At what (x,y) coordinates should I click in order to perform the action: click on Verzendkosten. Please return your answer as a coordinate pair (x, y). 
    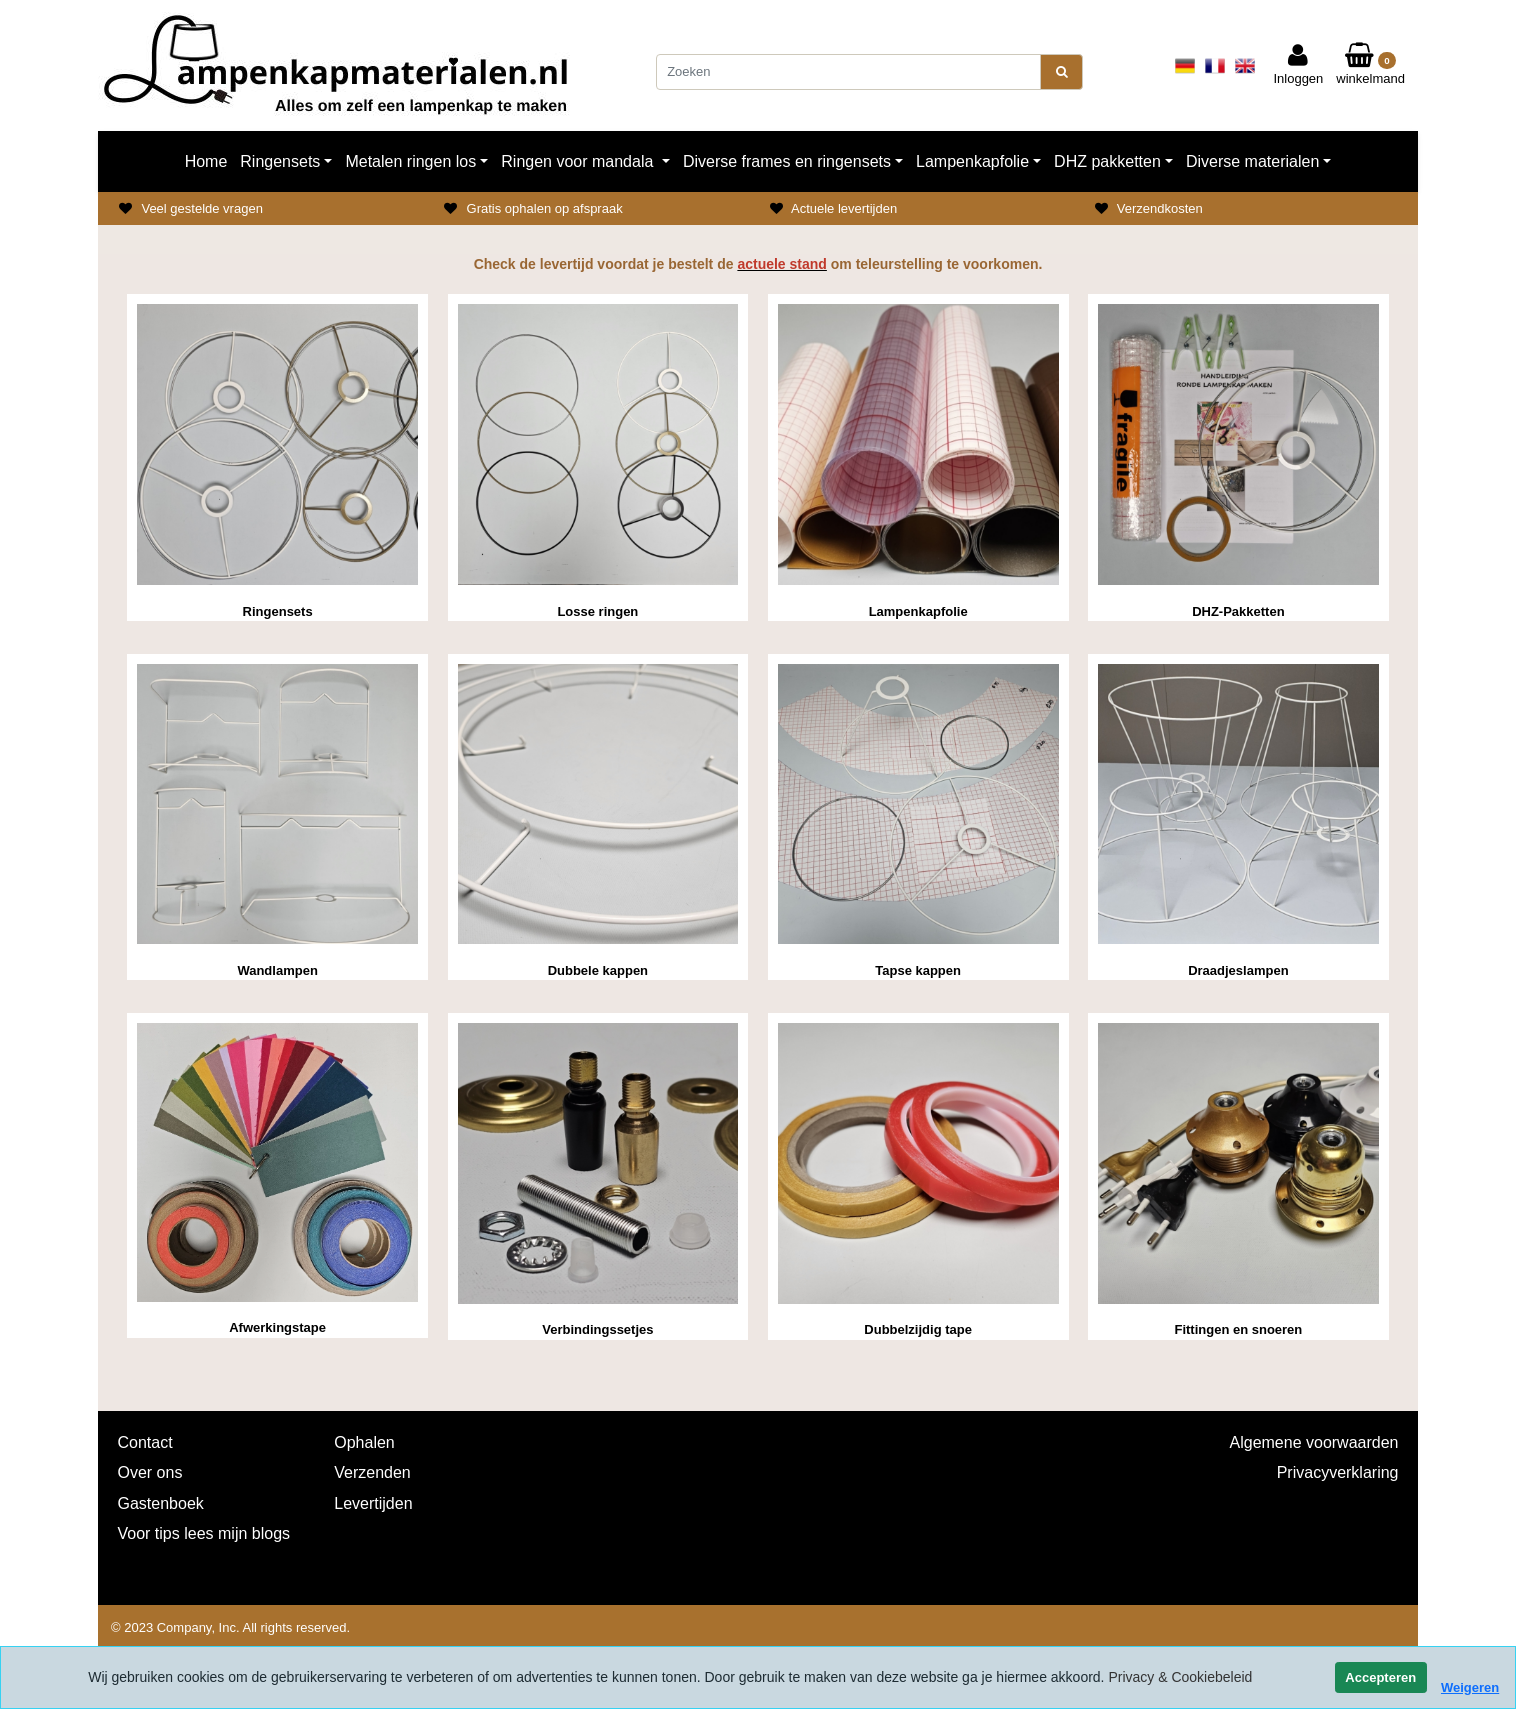
    Looking at the image, I should click on (1160, 208).